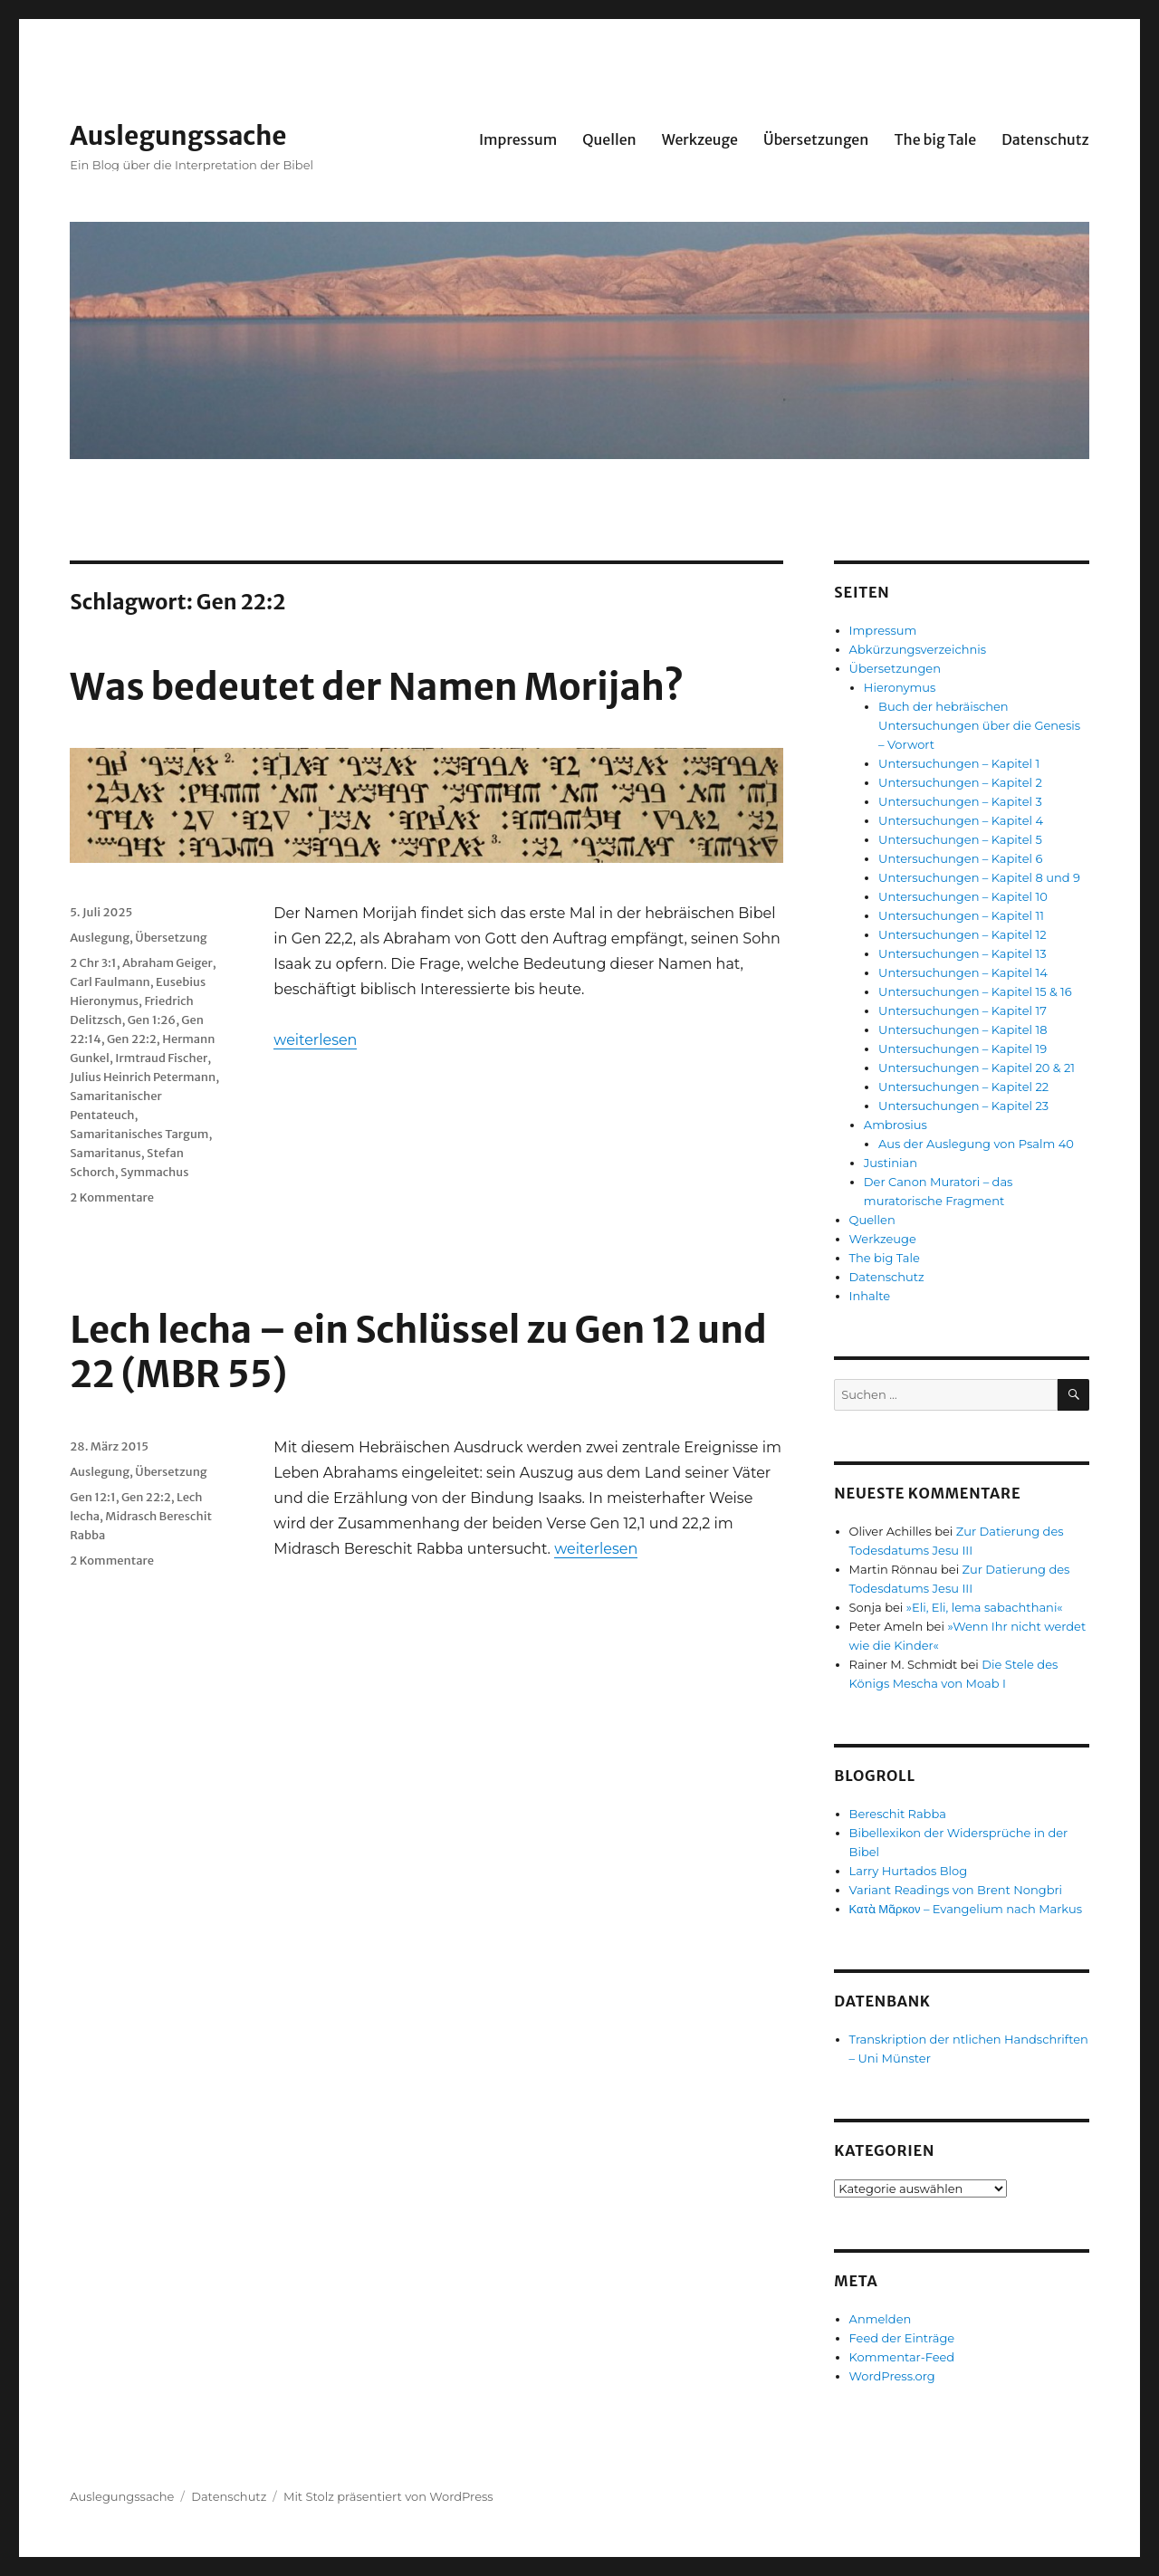 This screenshot has width=1159, height=2576. Describe the element at coordinates (962, 934) in the screenshot. I see `Untersuchungen – Kapitel 12` at that location.